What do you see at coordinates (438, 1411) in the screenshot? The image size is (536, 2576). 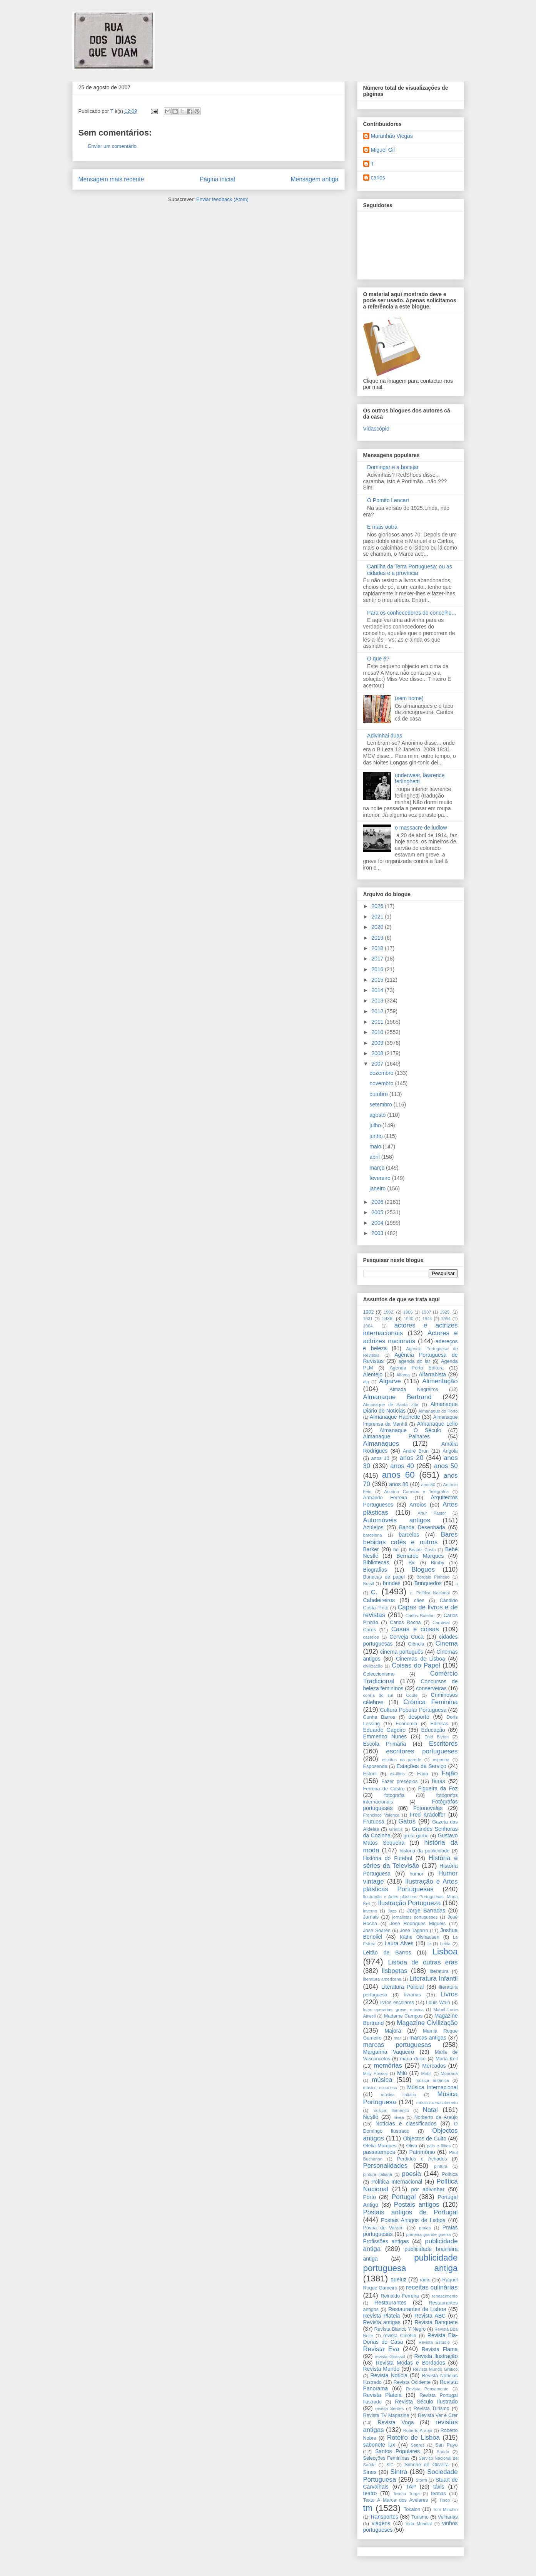 I see `Almanaque do Porto` at bounding box center [438, 1411].